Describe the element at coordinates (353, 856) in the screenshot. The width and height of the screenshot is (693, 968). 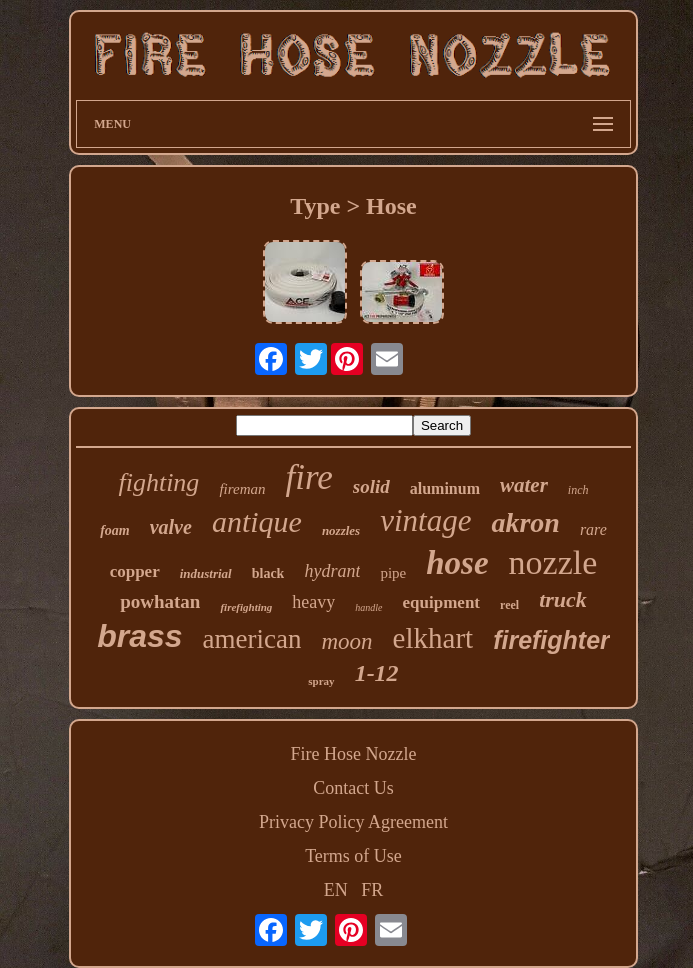
I see `Terms of Use` at that location.